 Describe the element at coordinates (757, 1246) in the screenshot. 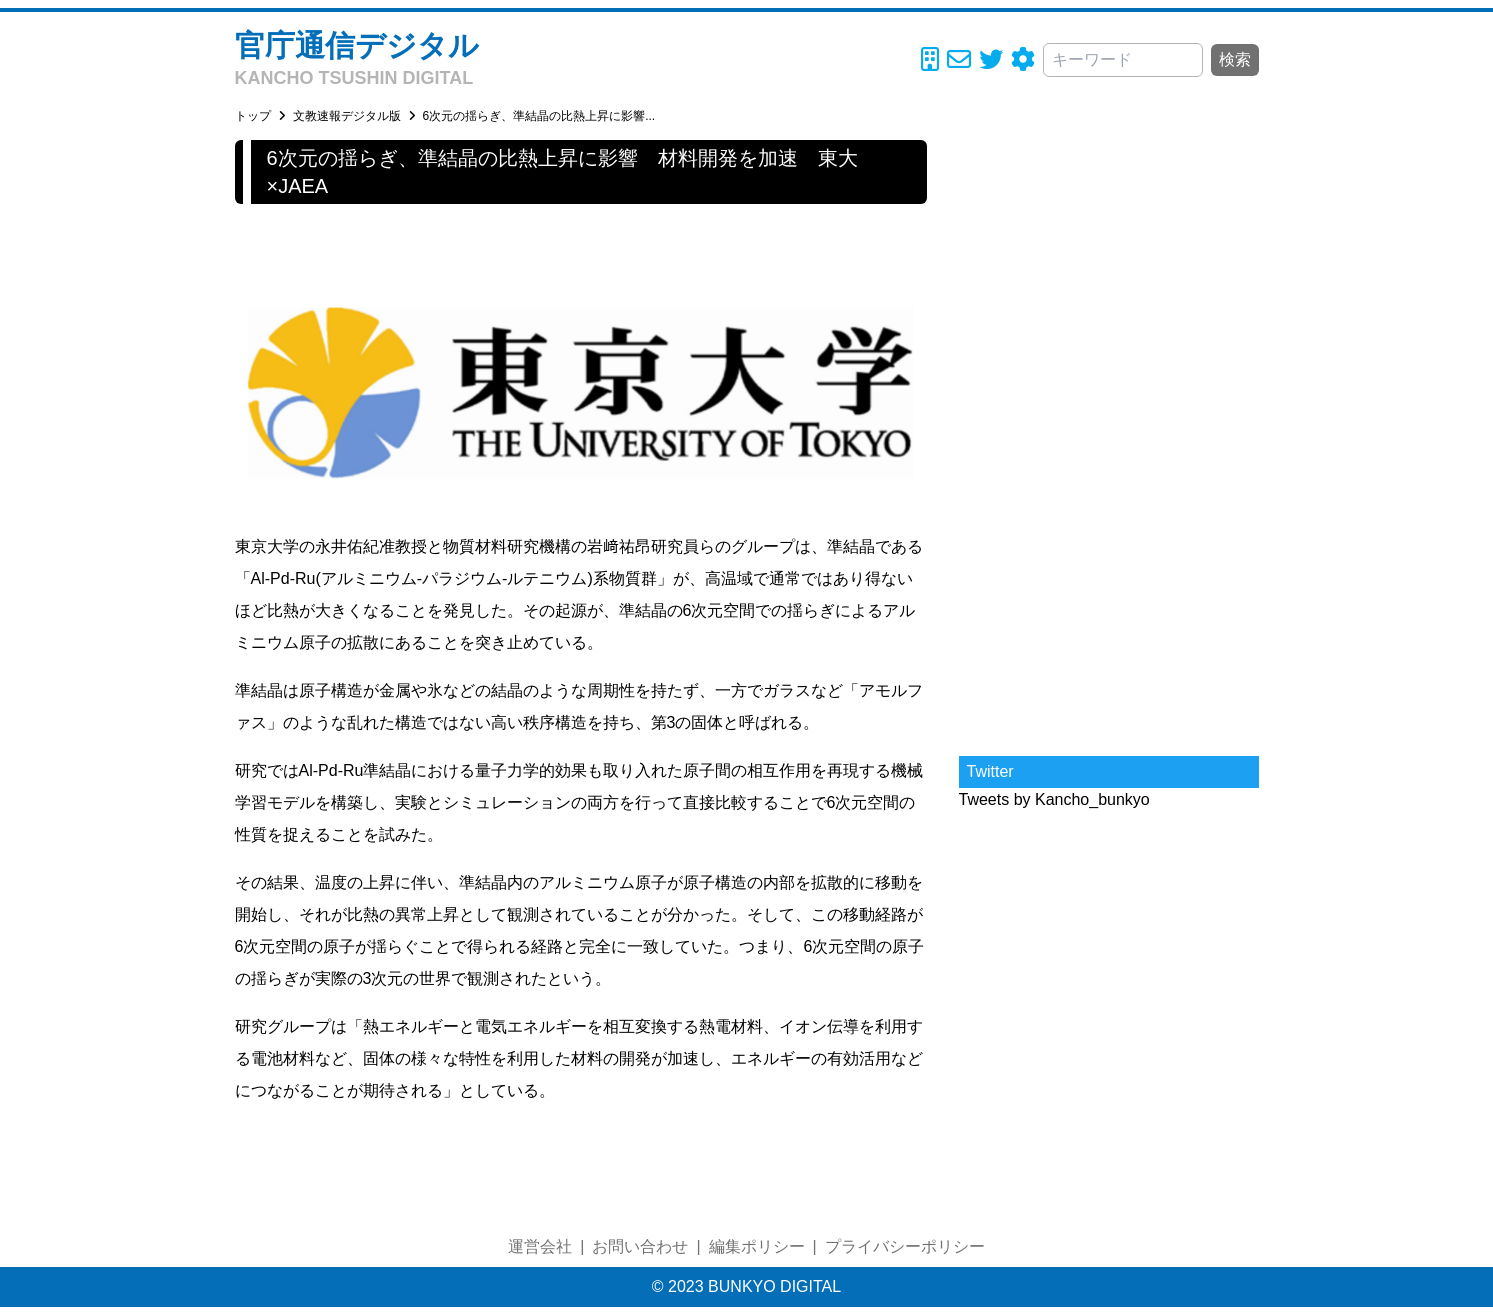

I see `編集ポリシー` at that location.